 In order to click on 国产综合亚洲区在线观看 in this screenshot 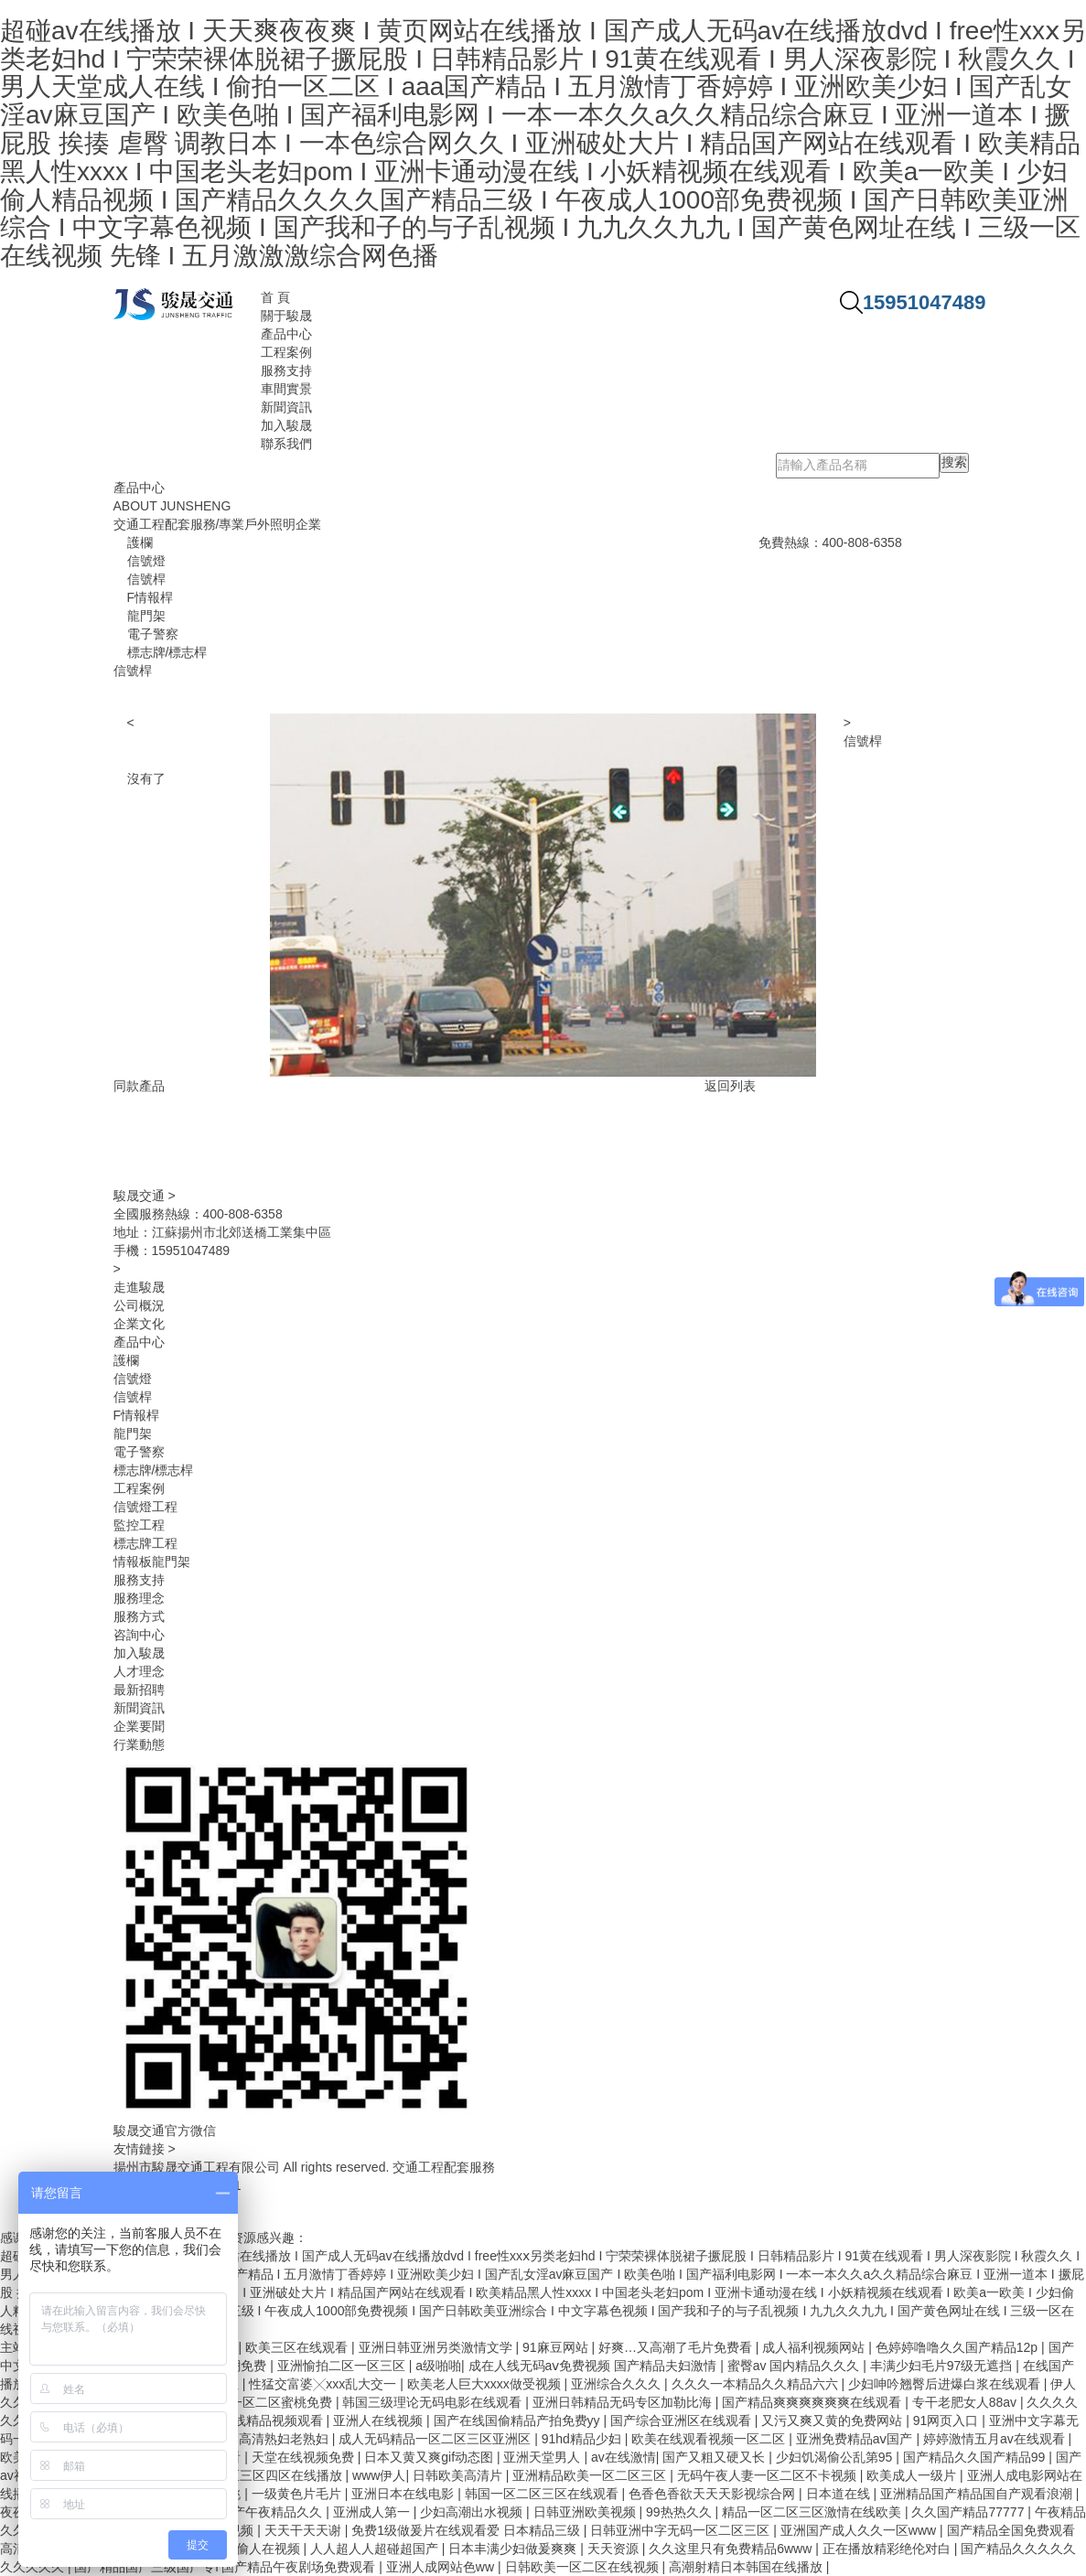, I will do `click(682, 2420)`.